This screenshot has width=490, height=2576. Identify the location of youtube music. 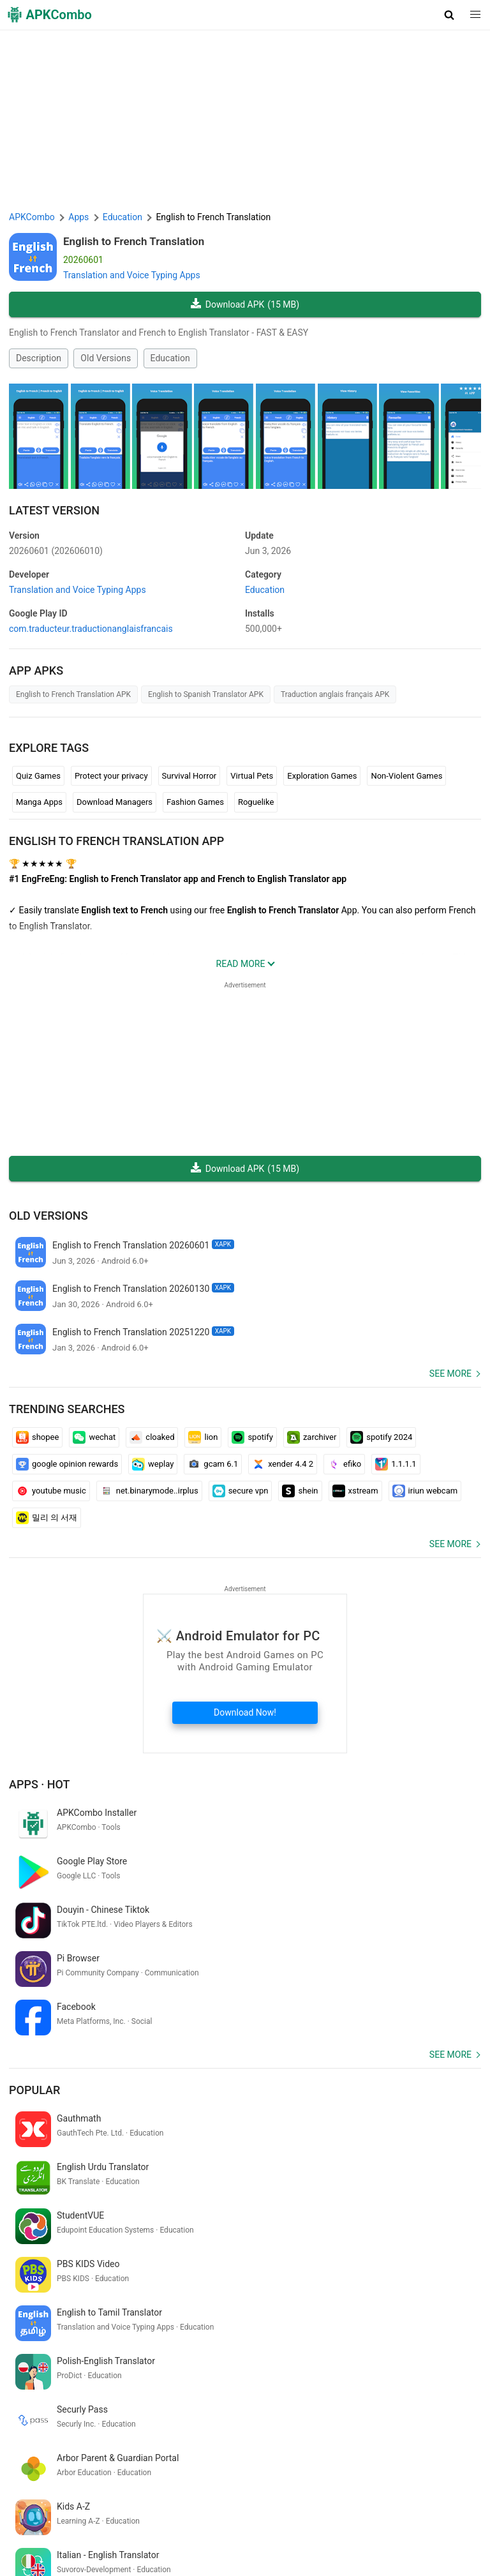
(51, 1491).